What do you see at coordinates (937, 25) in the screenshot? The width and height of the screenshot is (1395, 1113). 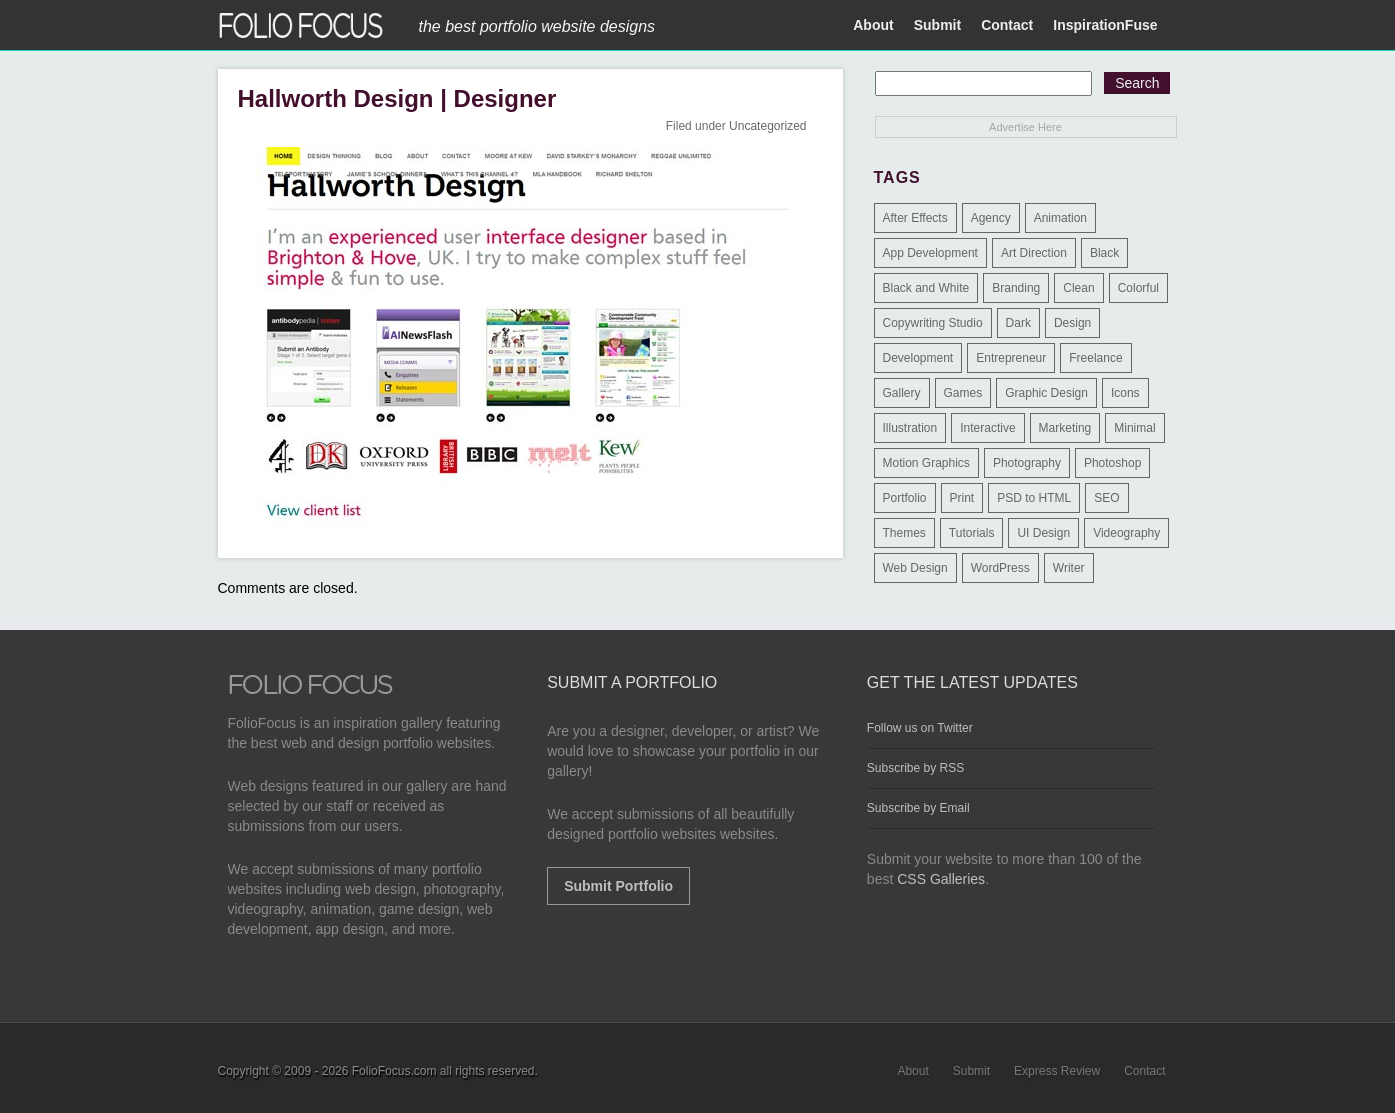 I see `Submit` at bounding box center [937, 25].